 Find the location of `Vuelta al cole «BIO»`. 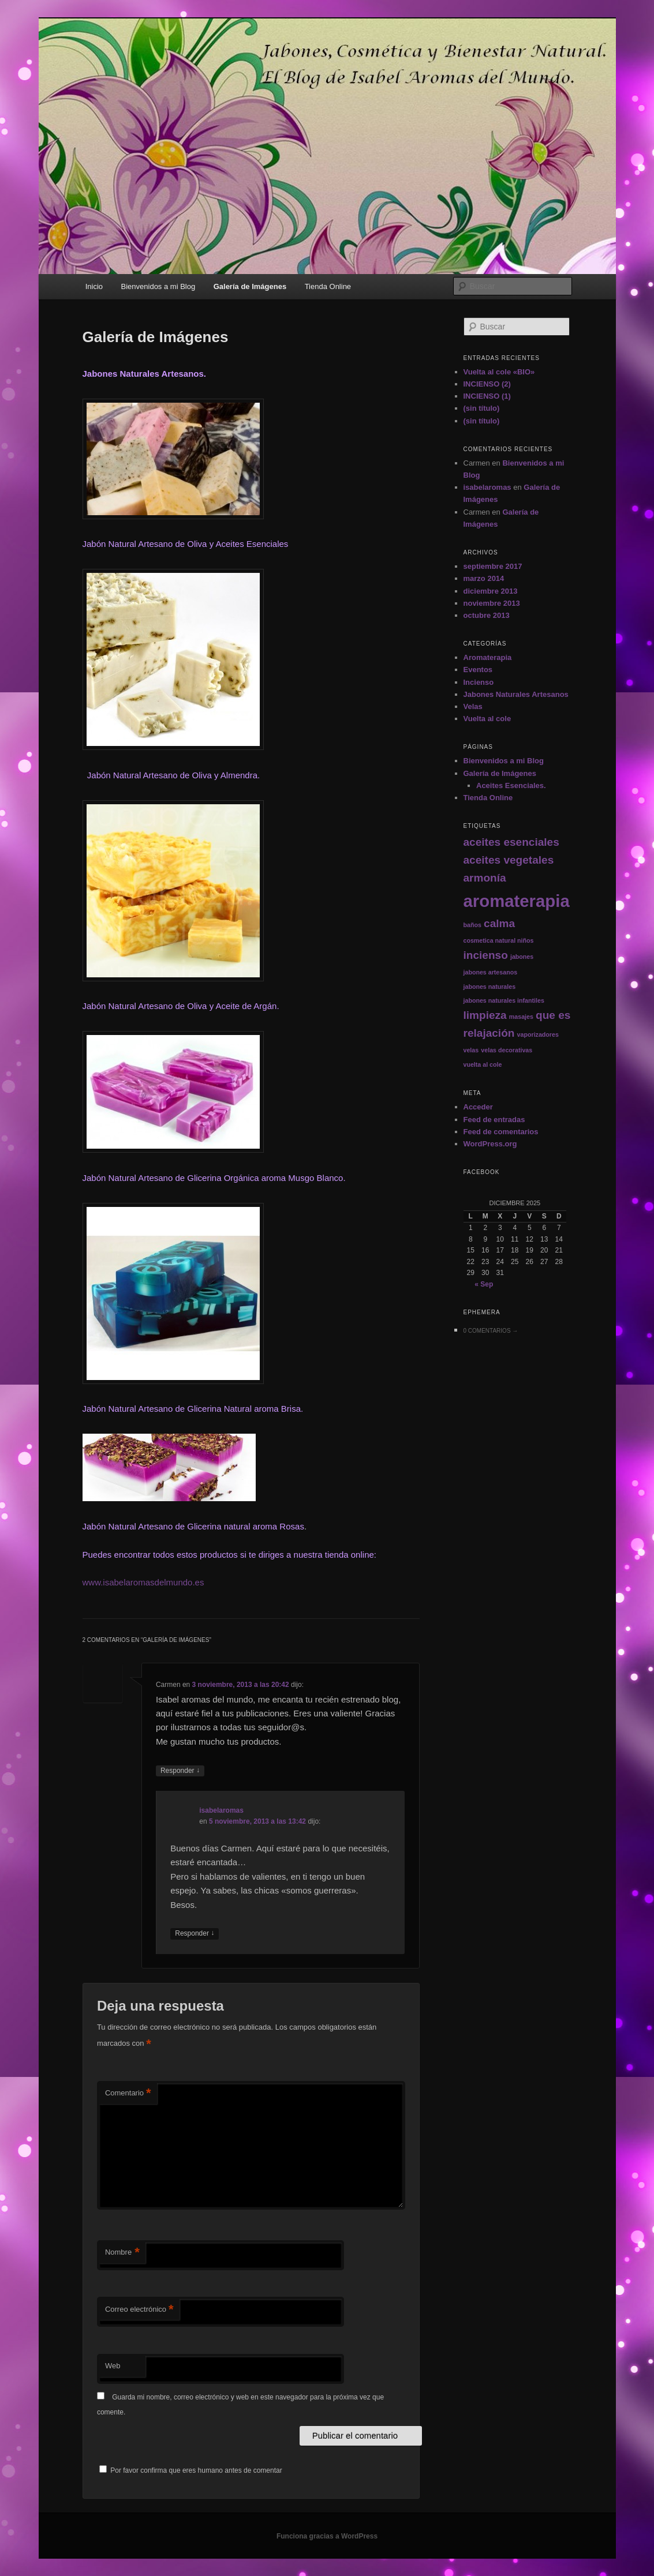

Vuelta al cole «BIO» is located at coordinates (499, 372).